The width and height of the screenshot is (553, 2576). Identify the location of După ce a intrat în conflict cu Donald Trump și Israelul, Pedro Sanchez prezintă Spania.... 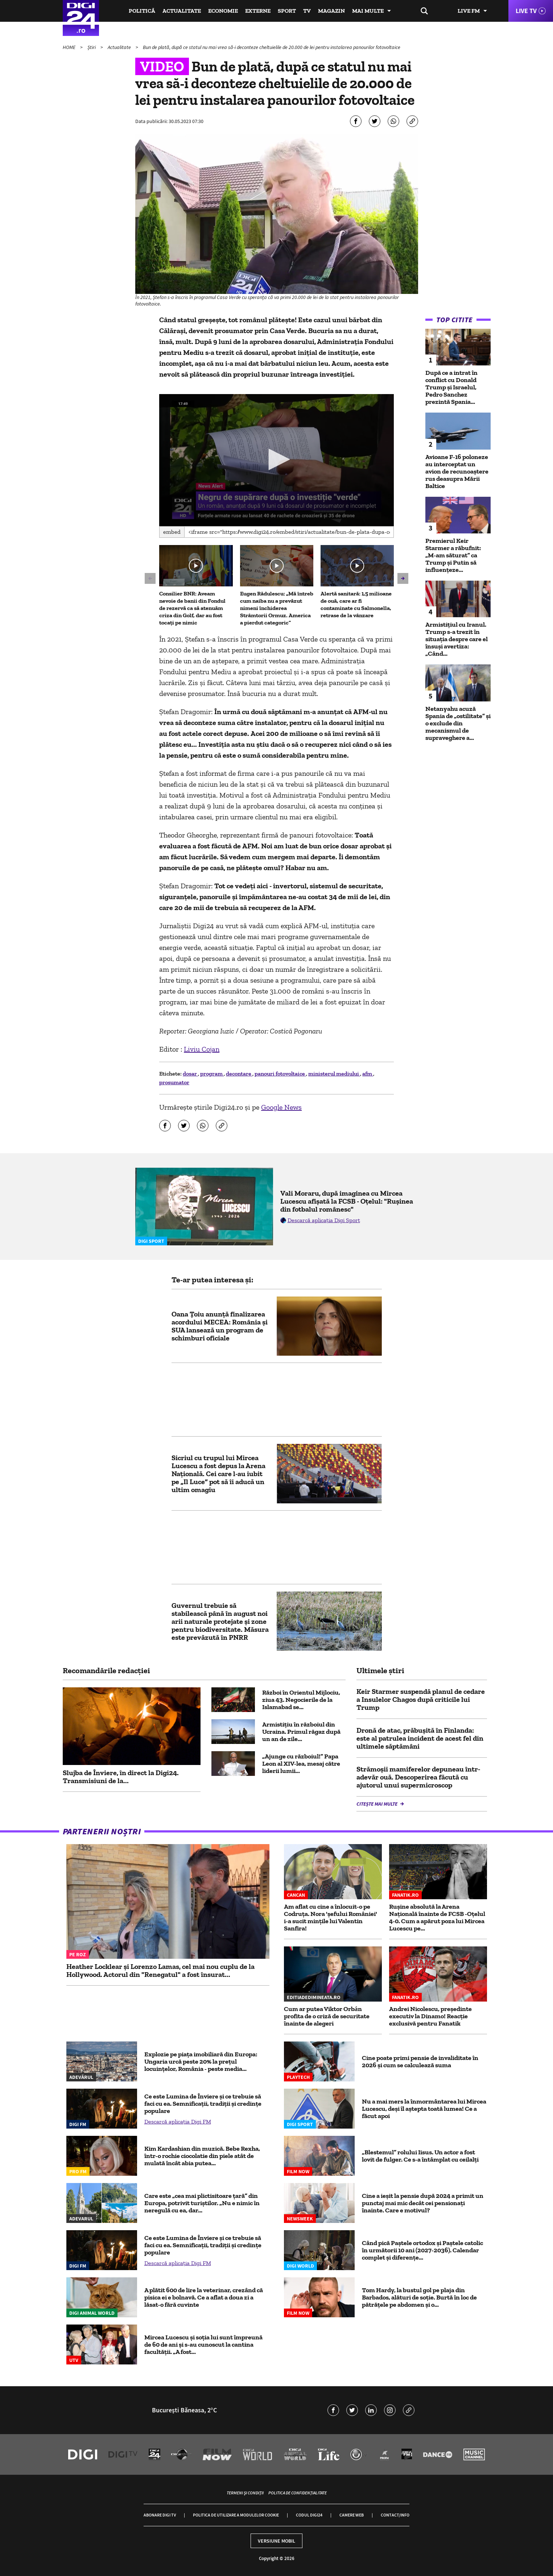
(451, 387).